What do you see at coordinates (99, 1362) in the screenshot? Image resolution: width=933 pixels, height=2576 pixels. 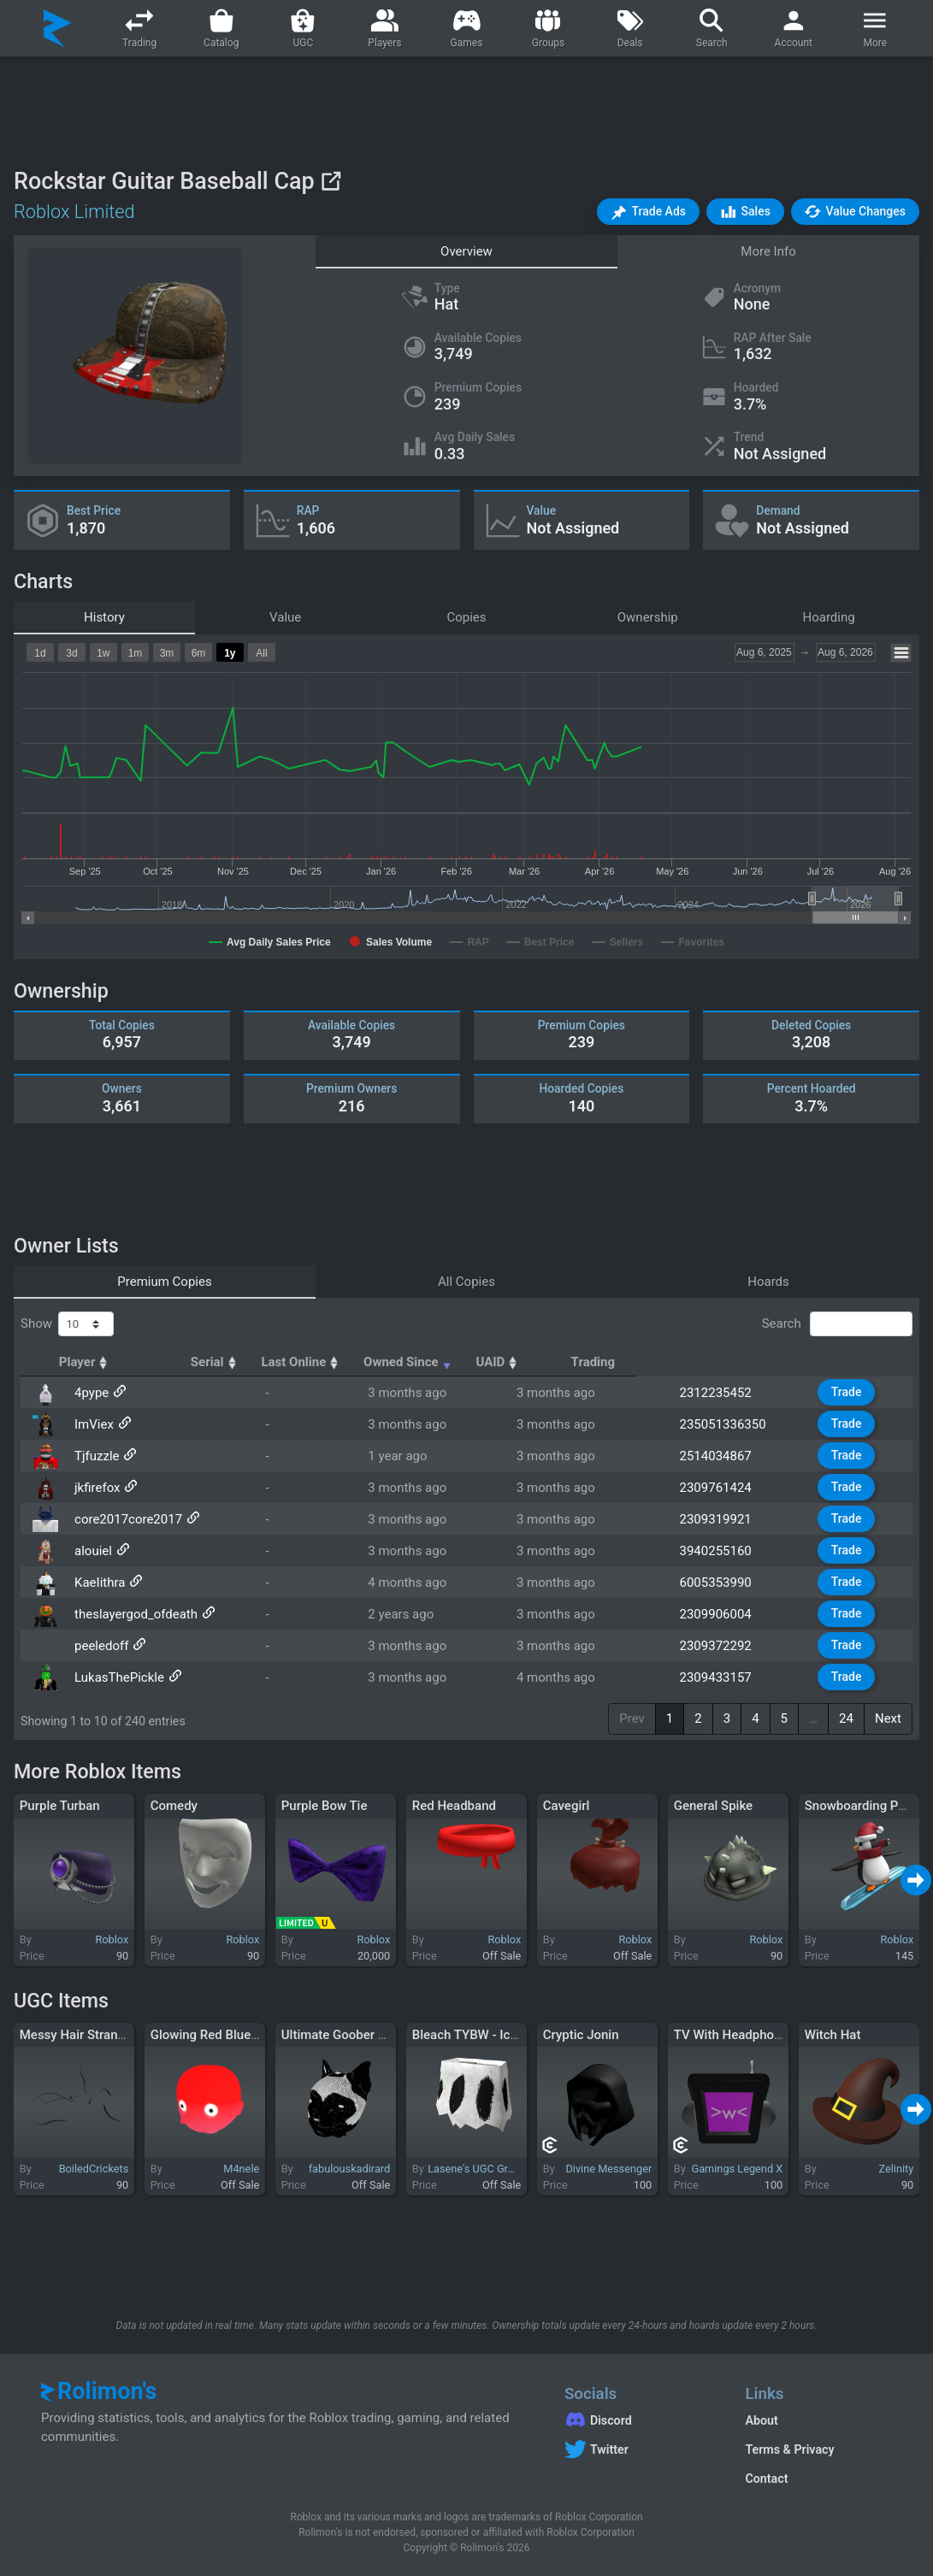 I see `Player [Player: activate to sort column ascending]` at bounding box center [99, 1362].